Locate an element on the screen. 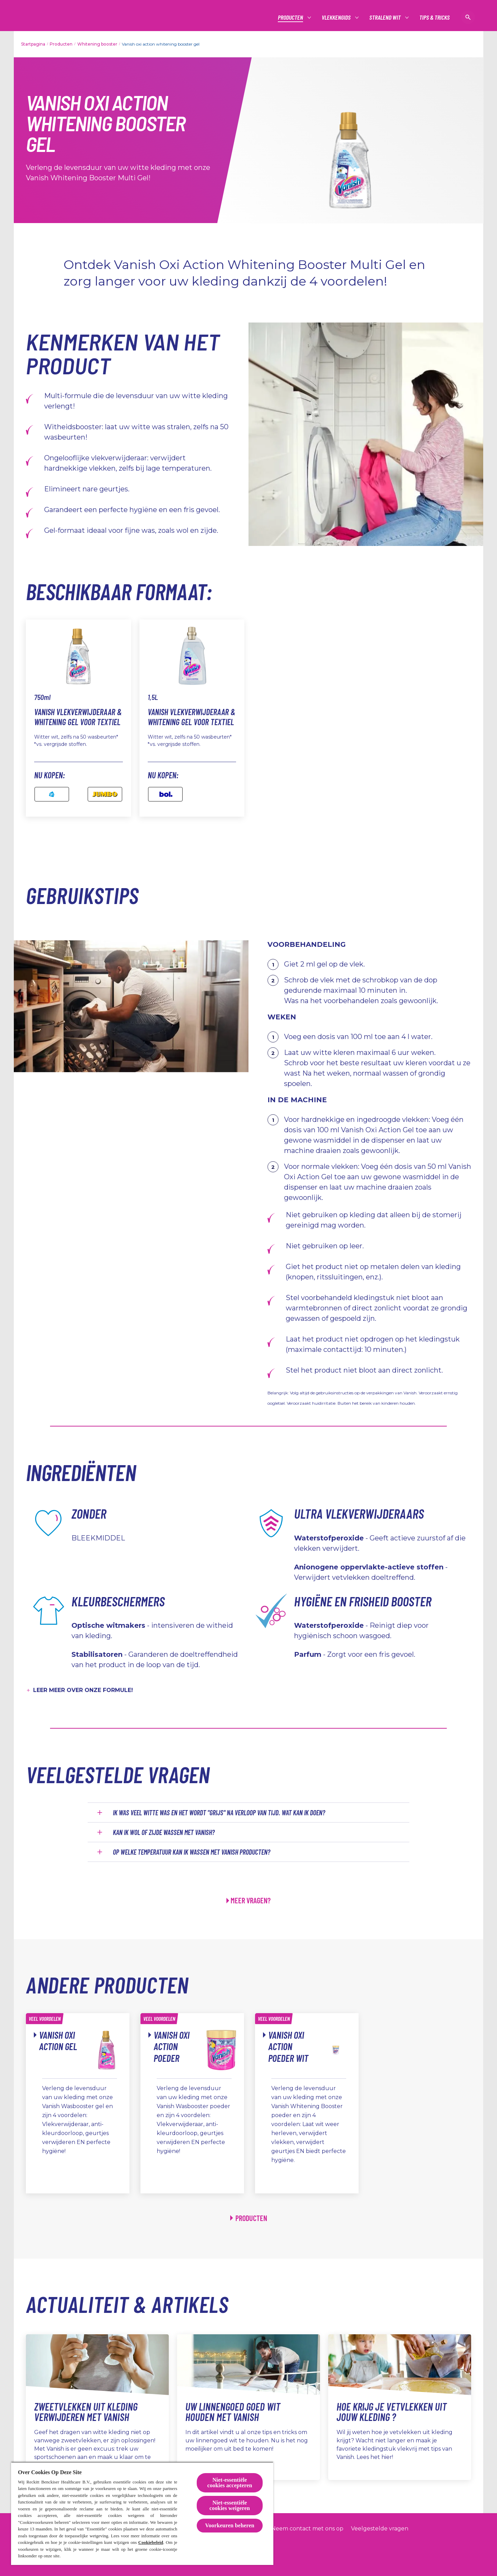  [Open icon] is located at coordinates (468, 17).